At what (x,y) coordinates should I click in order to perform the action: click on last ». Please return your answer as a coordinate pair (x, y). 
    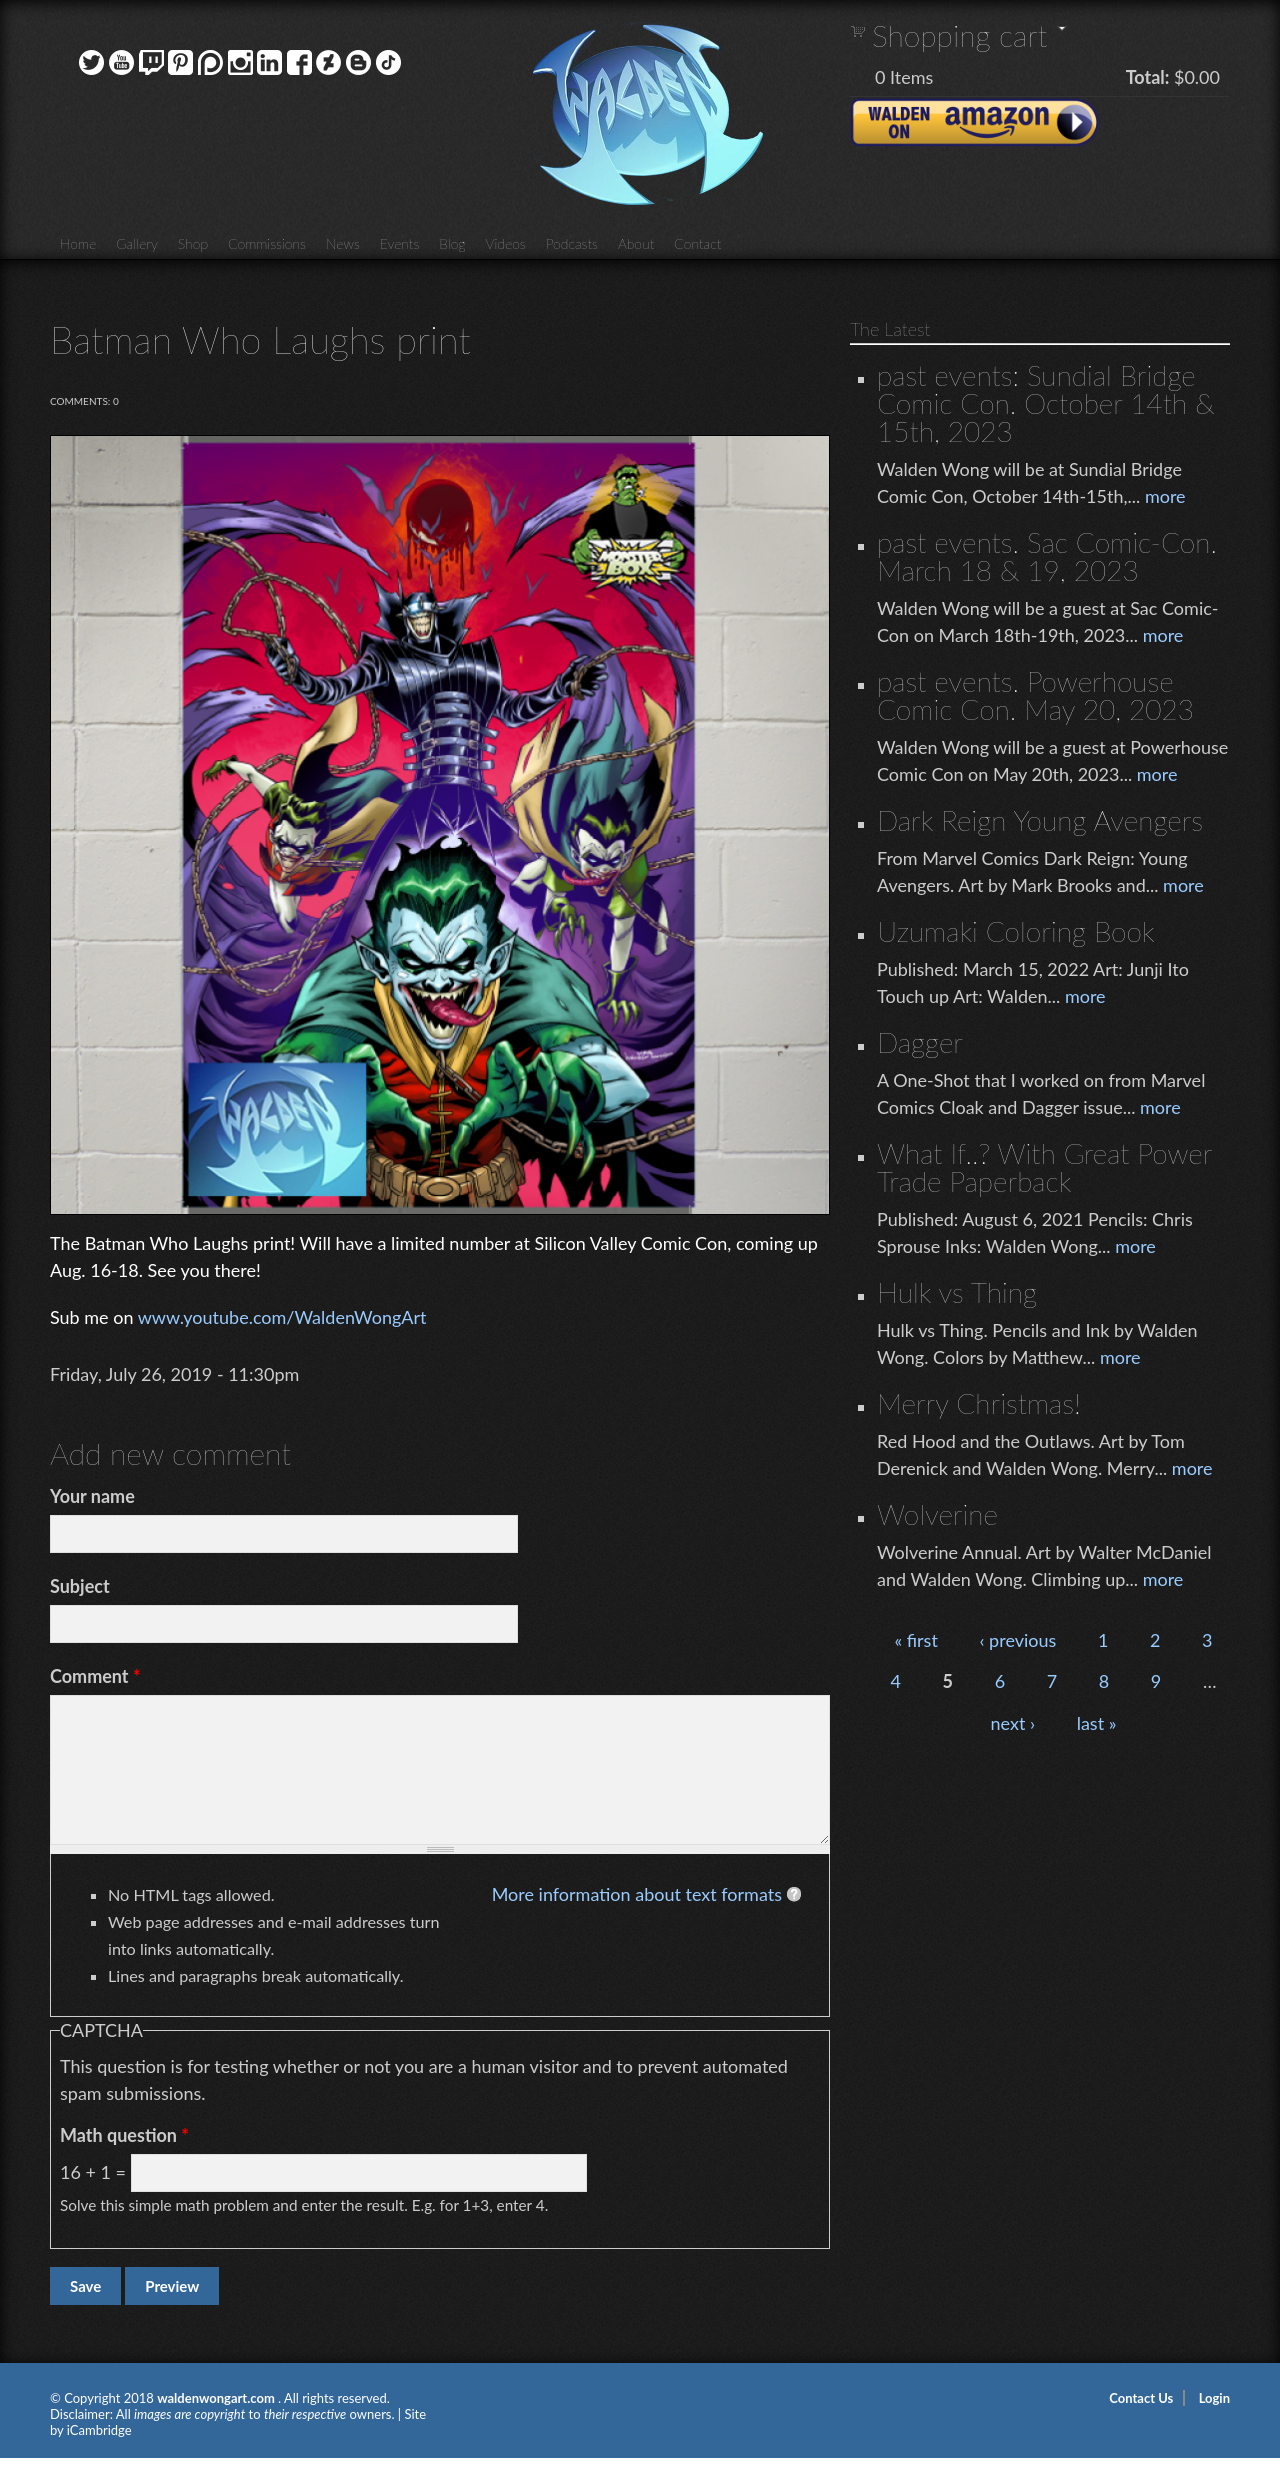
    Looking at the image, I should click on (1097, 1723).